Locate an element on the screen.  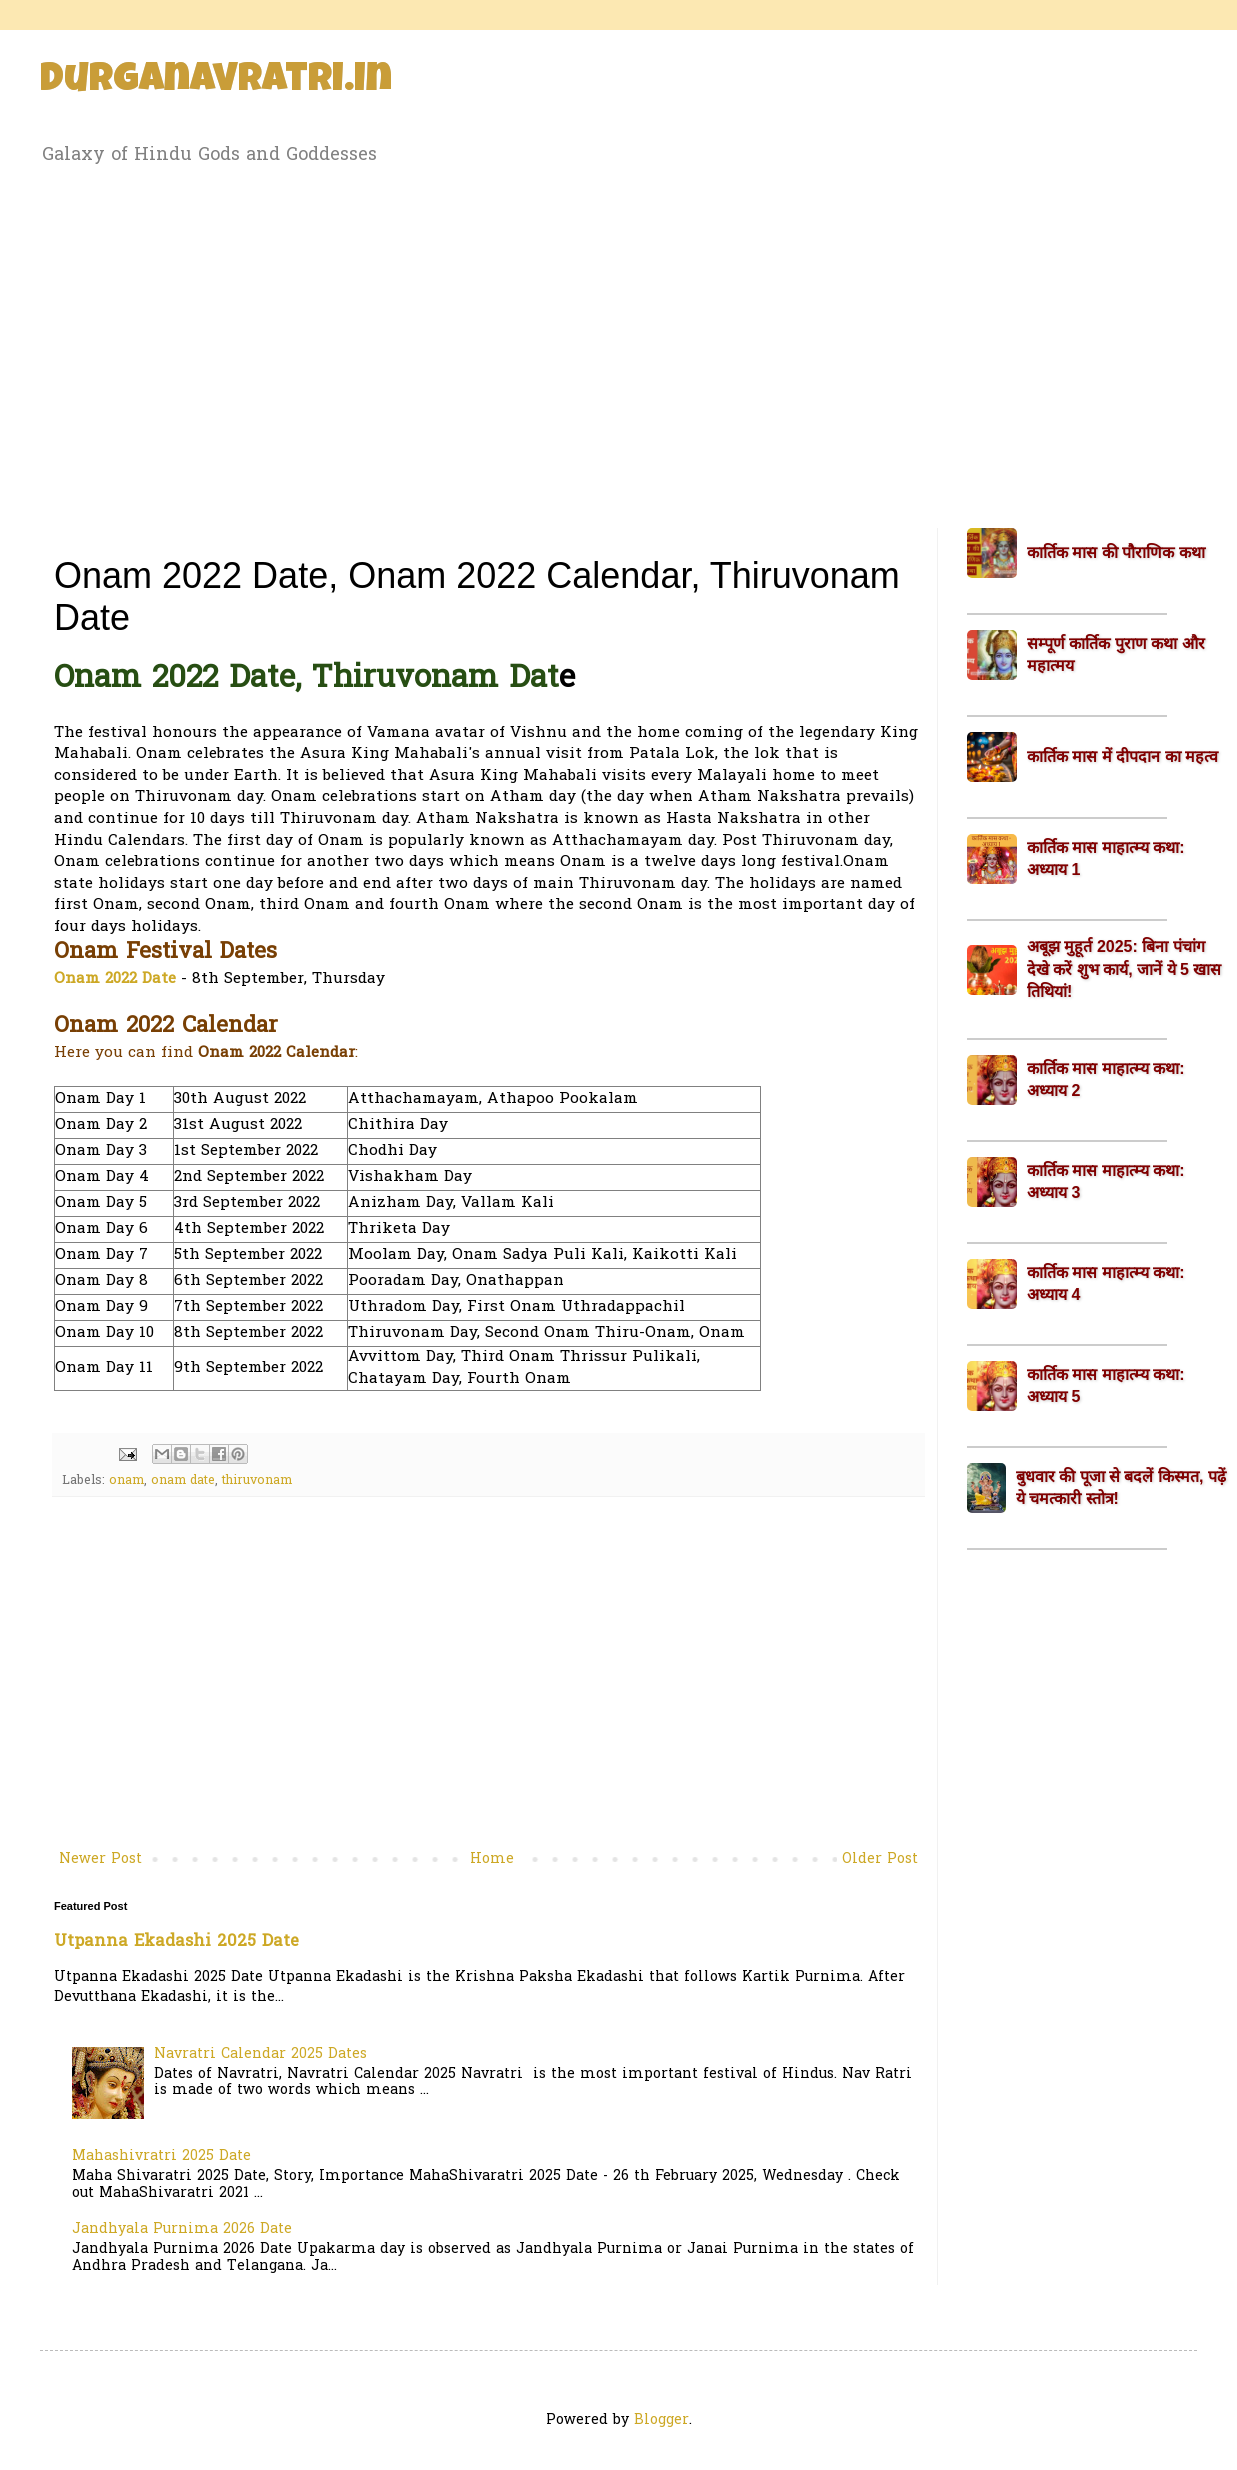
कार्तिक मास माहात्म्य कथा: अध्याय 1 is located at coordinates (1106, 858).